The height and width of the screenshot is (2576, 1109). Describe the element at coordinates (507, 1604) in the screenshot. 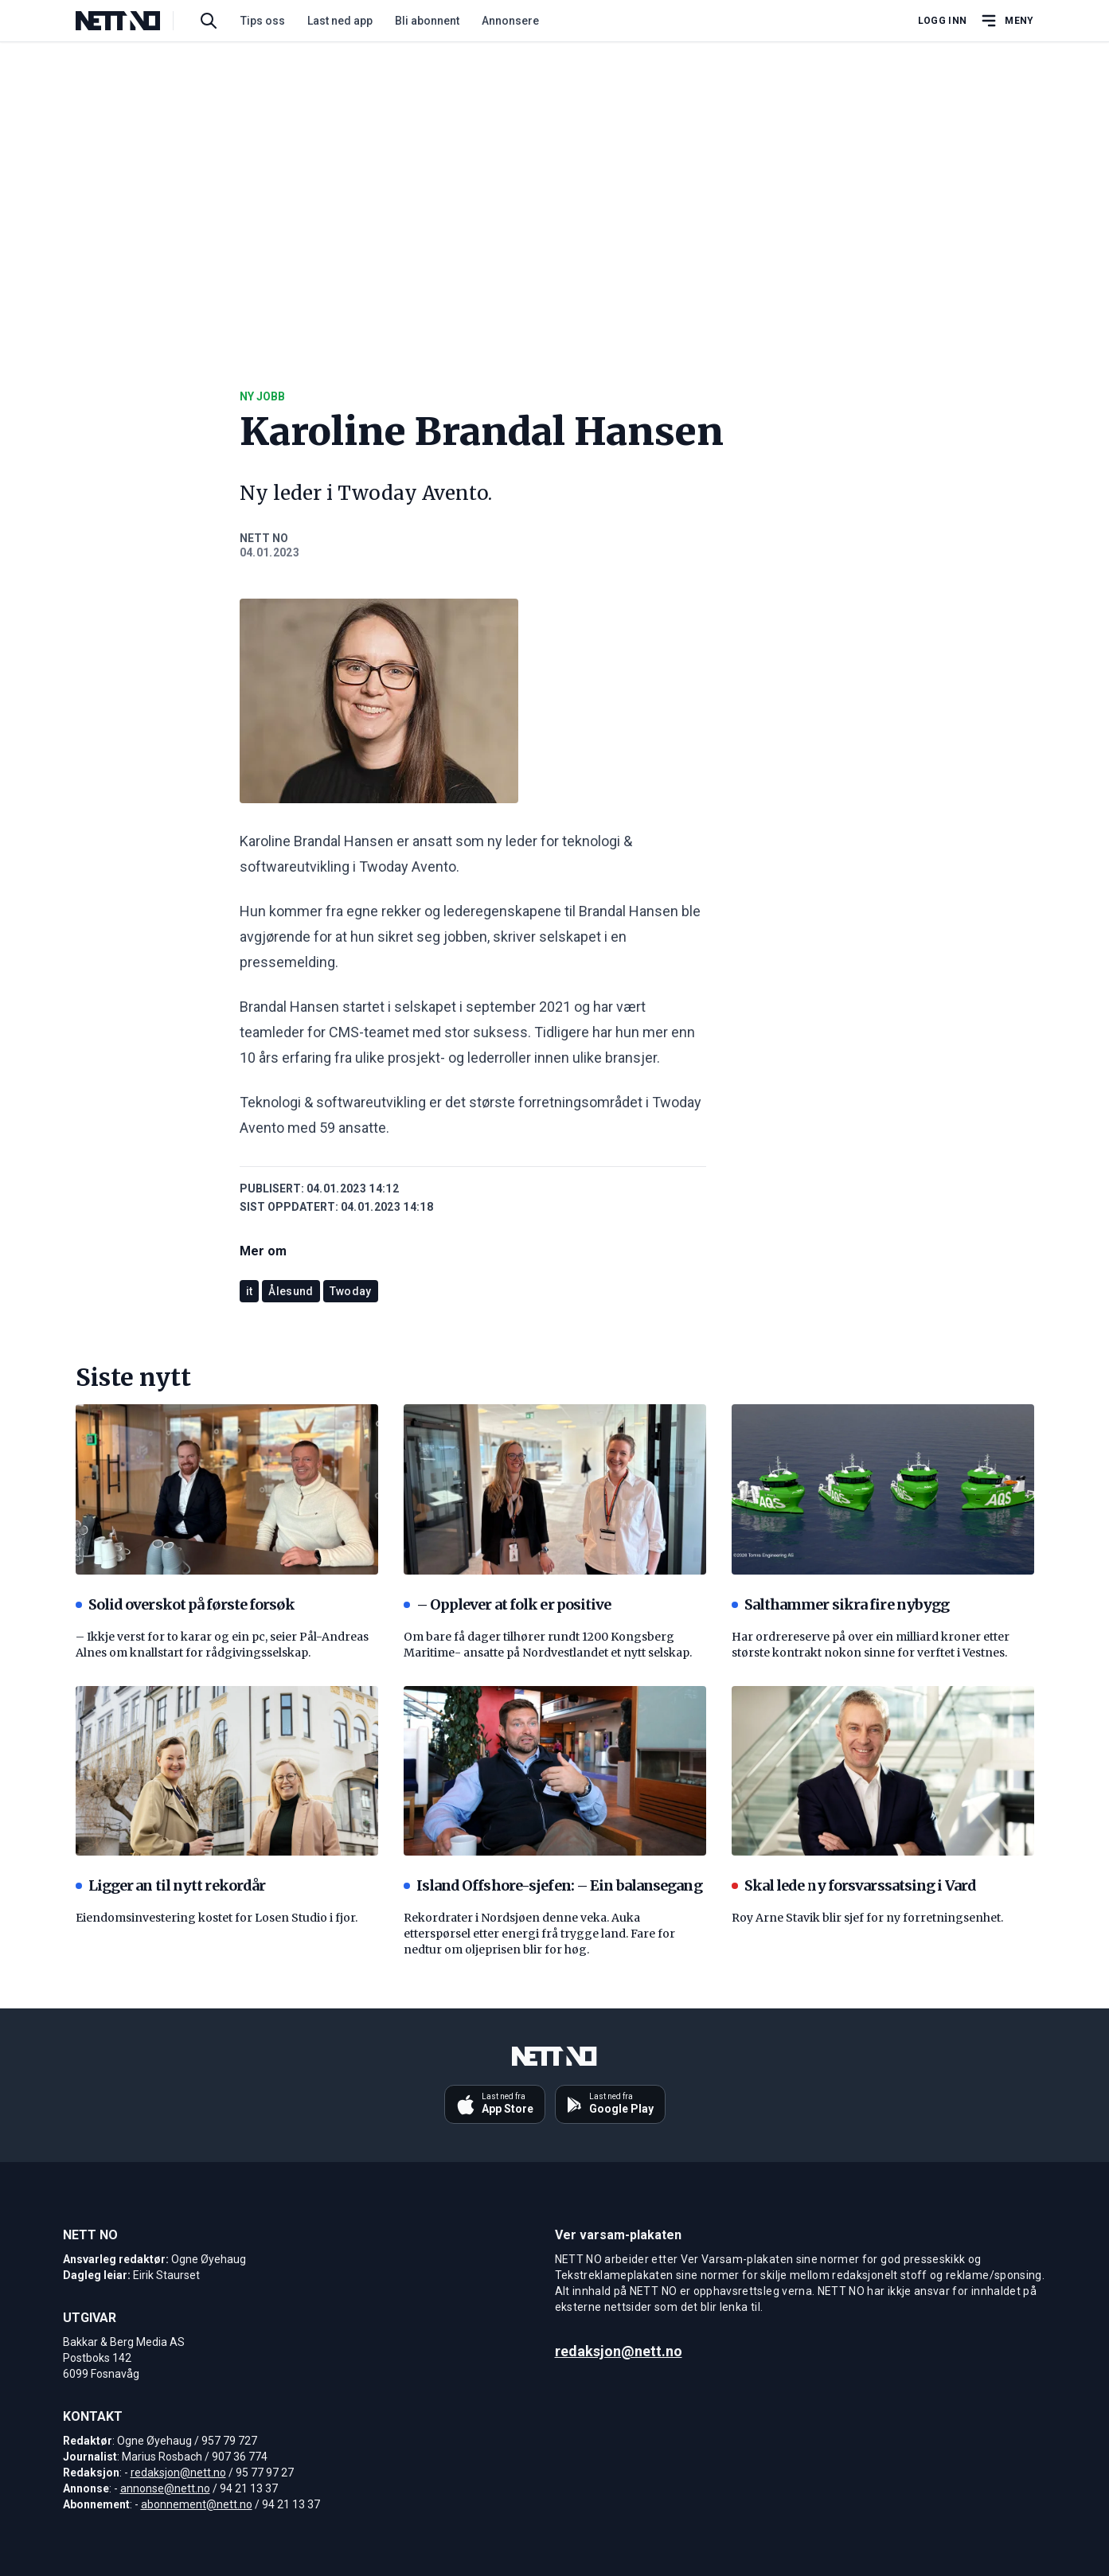

I see `– Opplever at folk er positive` at that location.